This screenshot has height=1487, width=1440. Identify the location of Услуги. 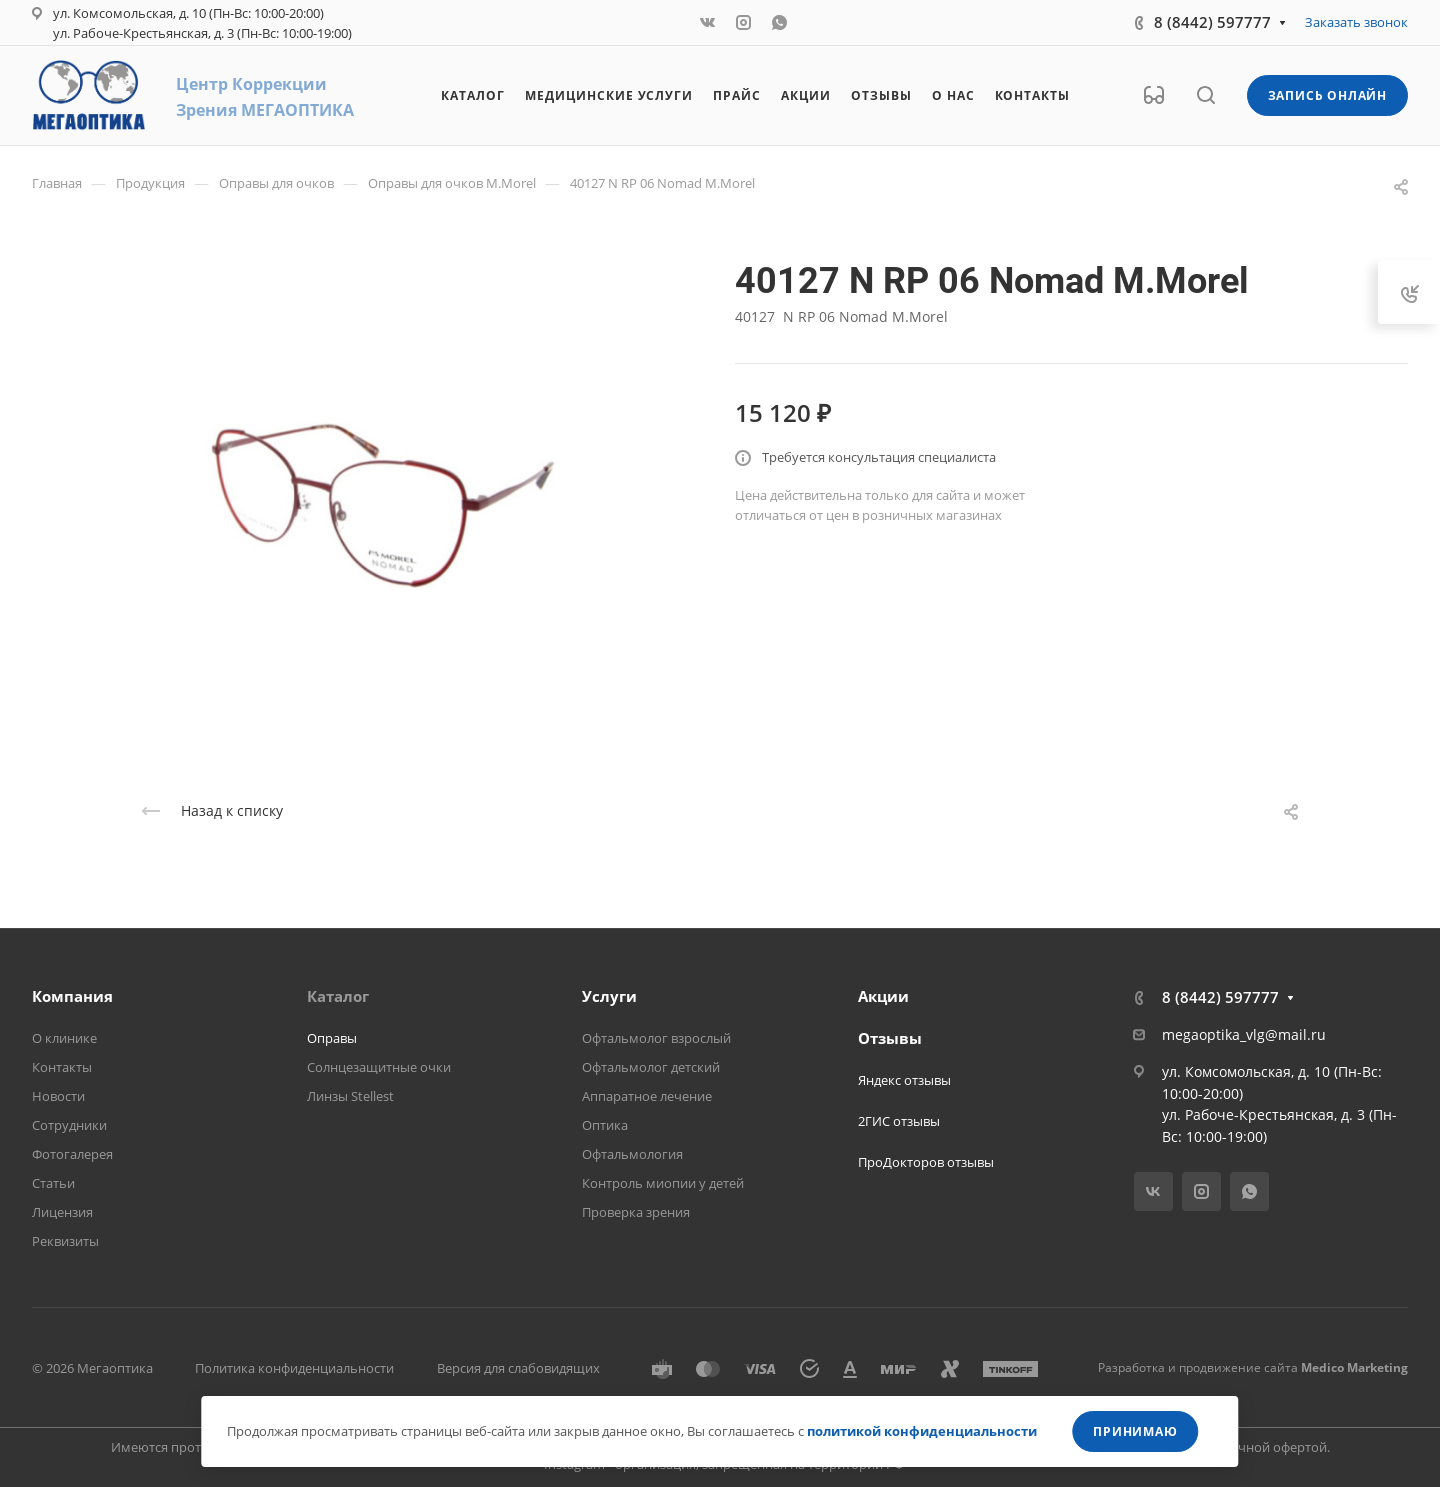
(609, 996).